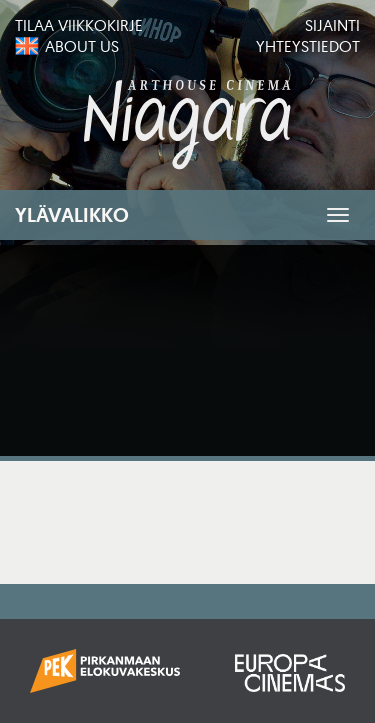 The height and width of the screenshot is (723, 375). What do you see at coordinates (332, 25) in the screenshot?
I see `Sijainti` at bounding box center [332, 25].